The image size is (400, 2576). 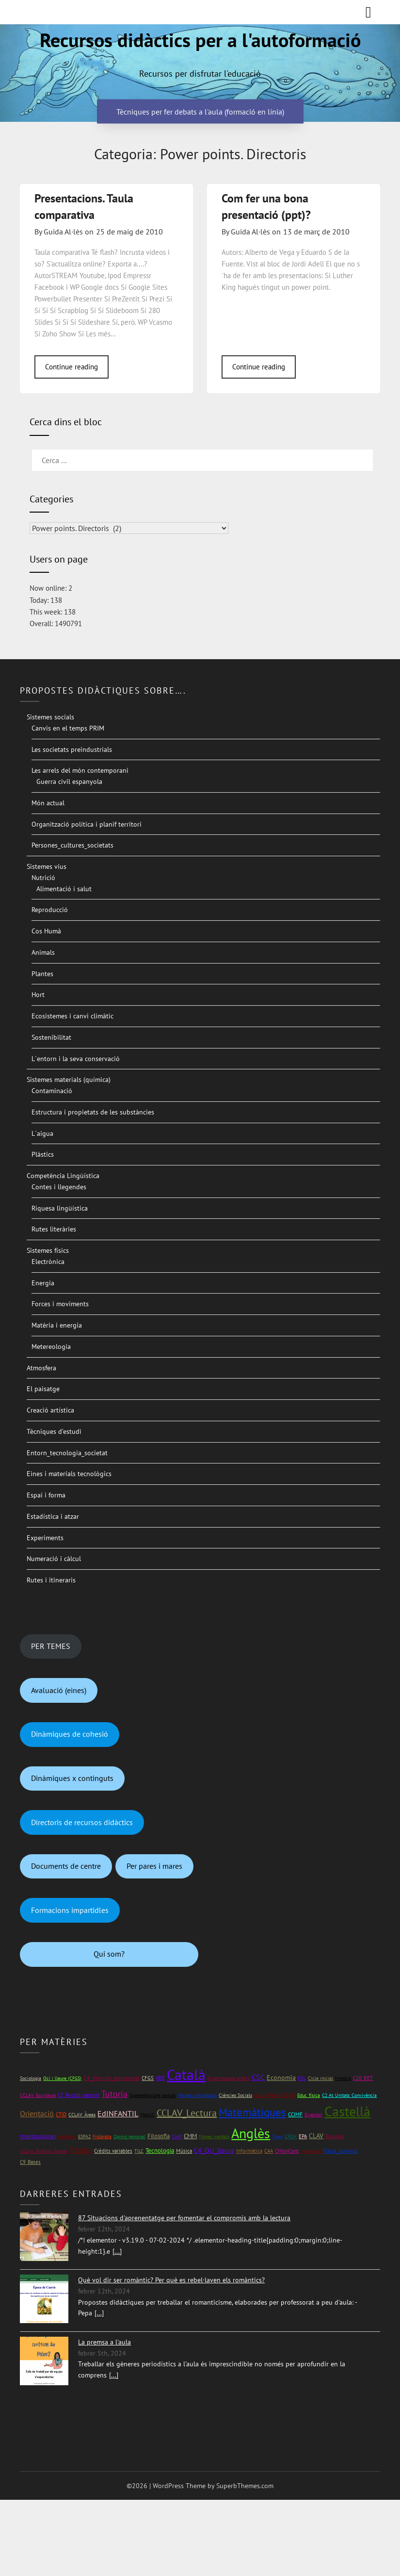 I want to click on CLAV, so click(x=316, y=2135).